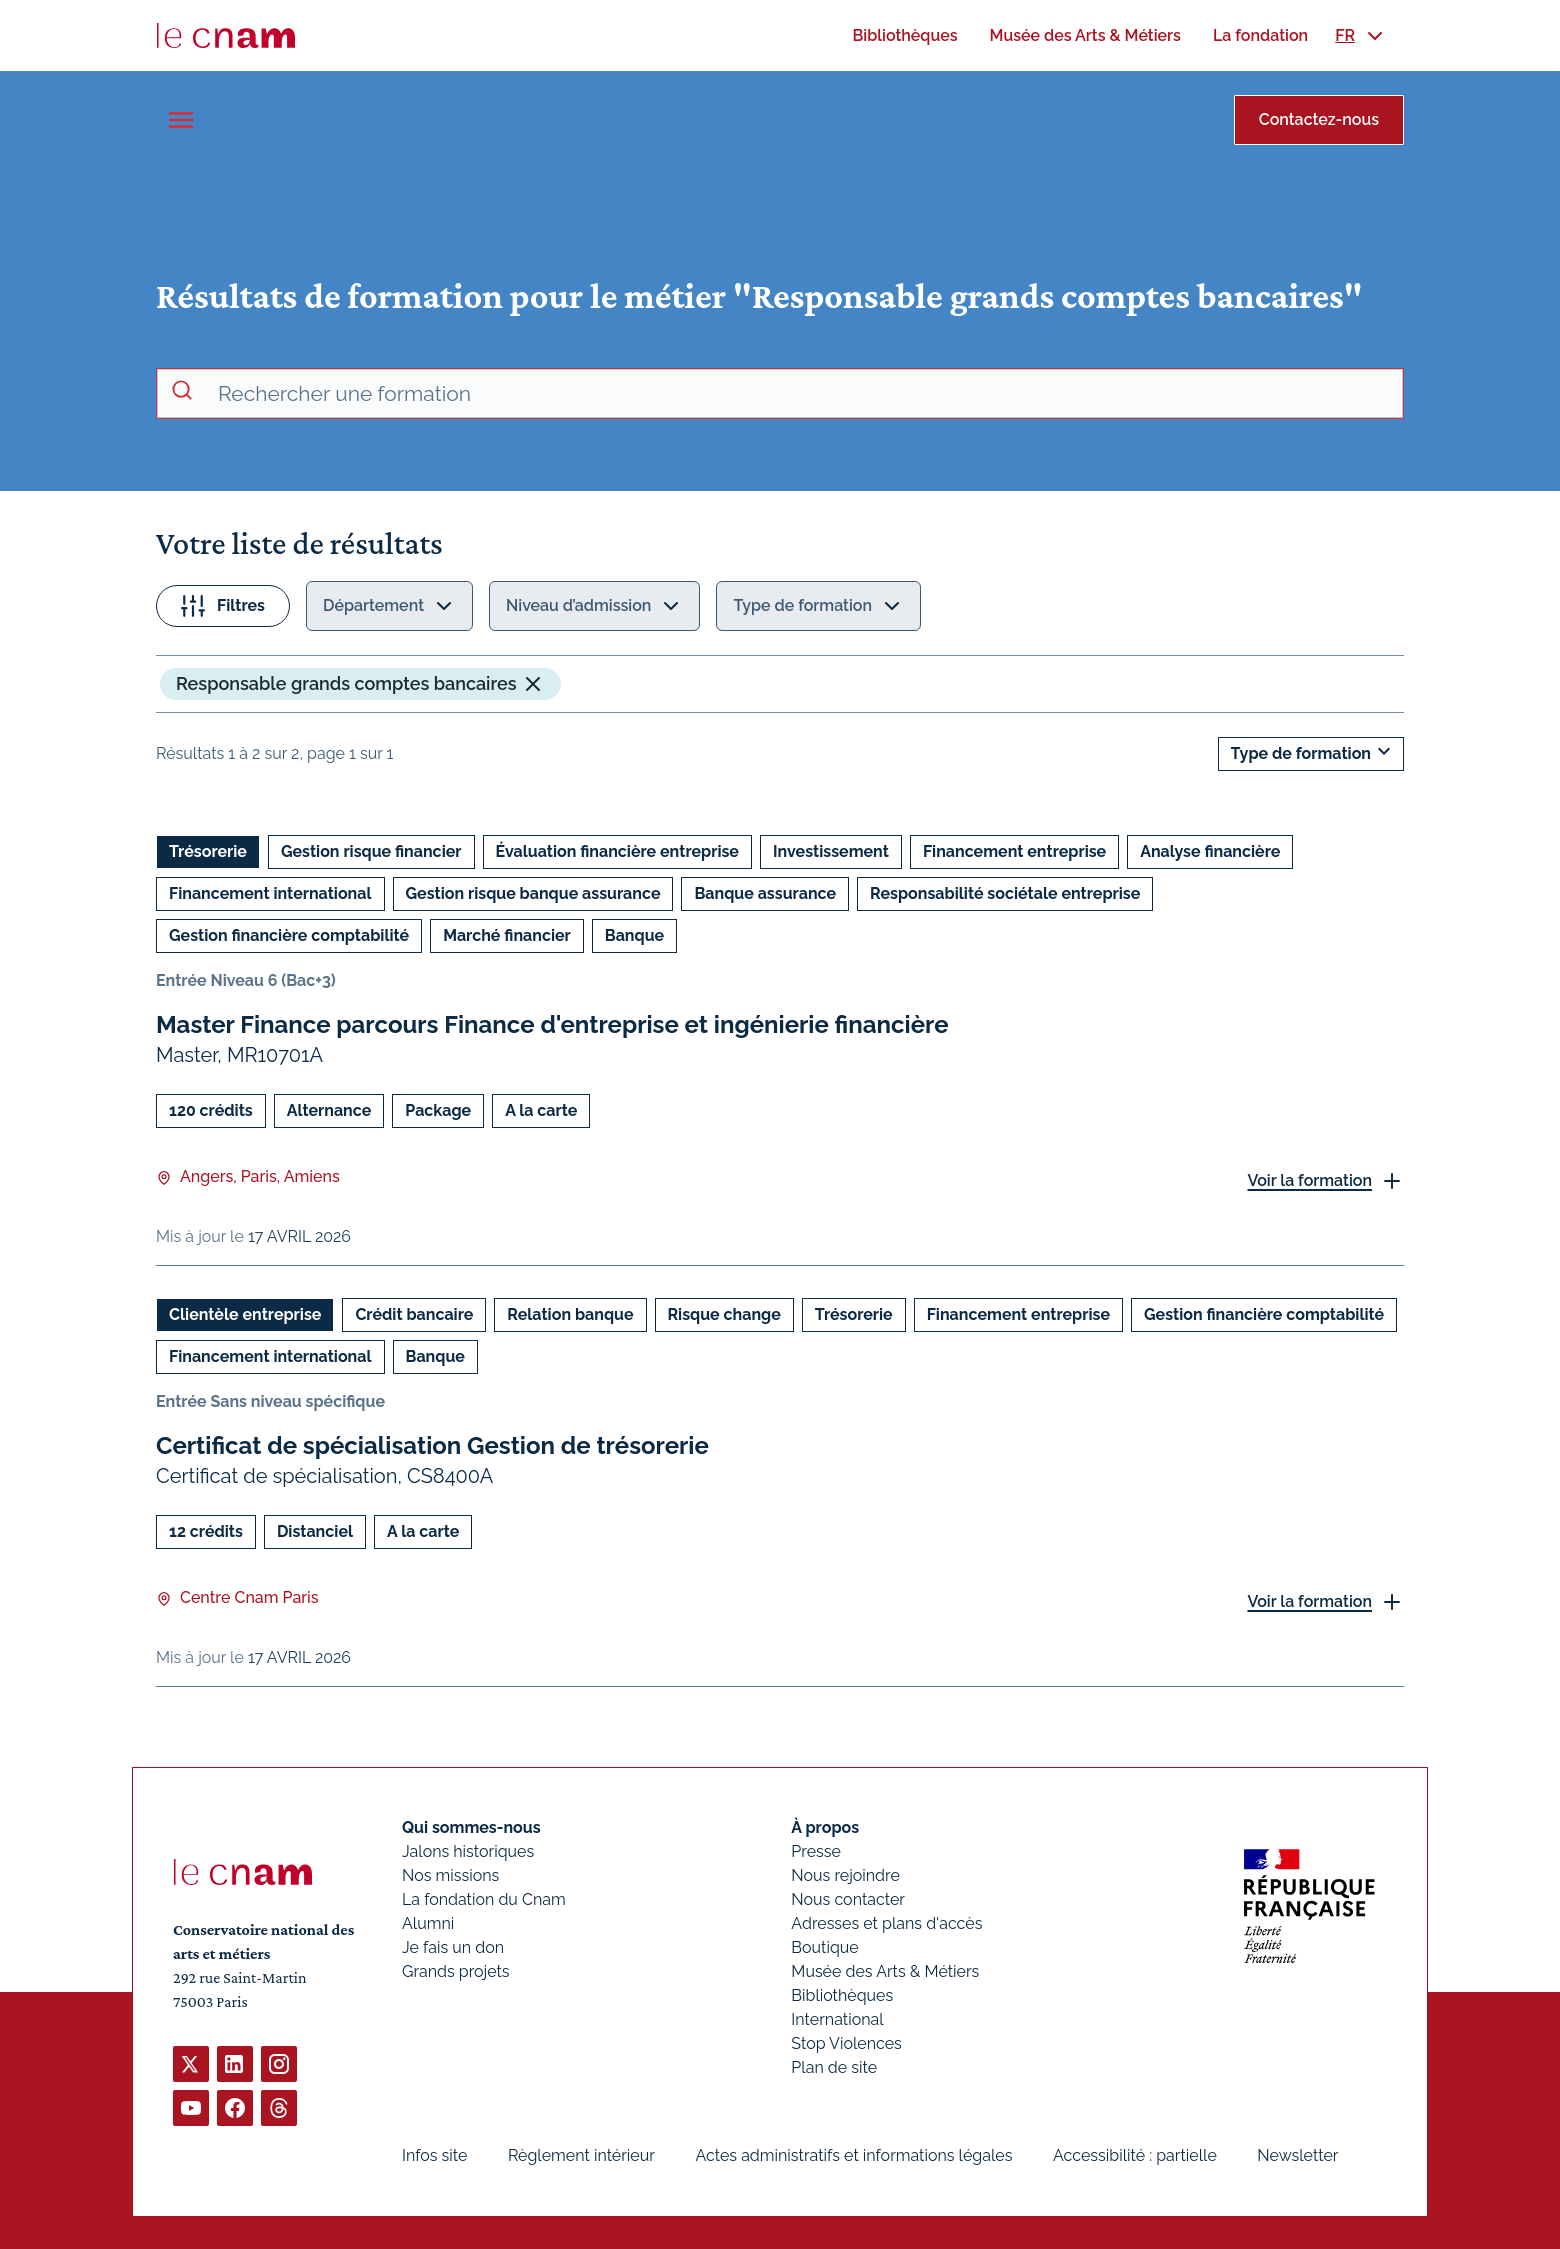 The height and width of the screenshot is (2249, 1560). I want to click on Évaluation financière entreprise [Ouvrir les filtres et filtrer par Évaluation financière entreprise], so click(617, 851).